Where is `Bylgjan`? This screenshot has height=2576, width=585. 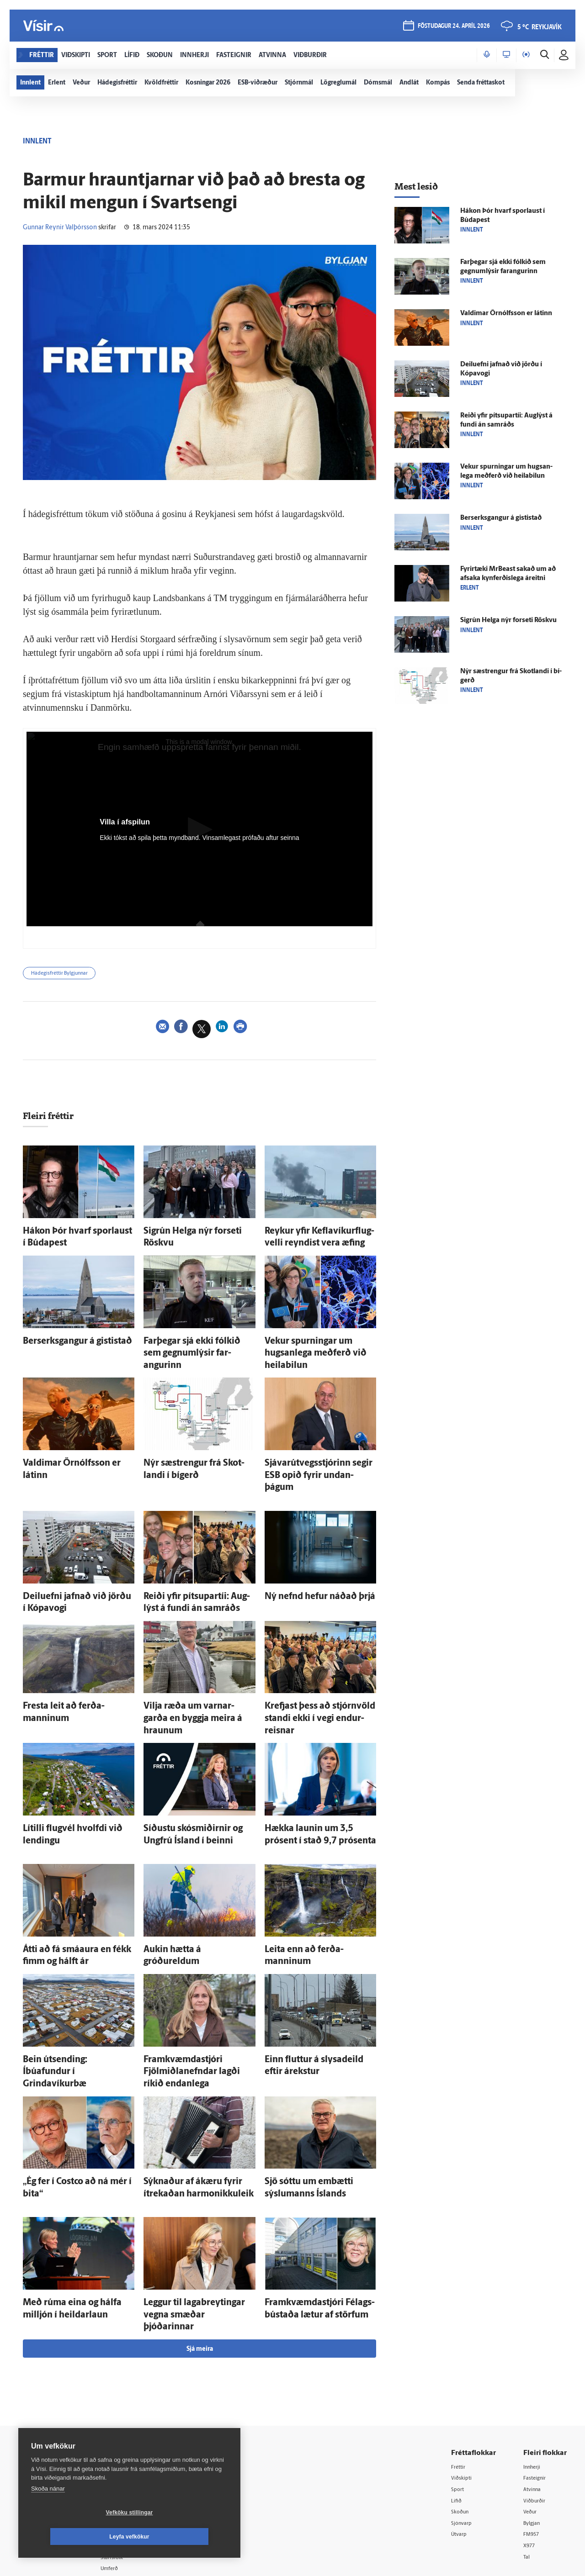
Bylgjan is located at coordinates (533, 2416).